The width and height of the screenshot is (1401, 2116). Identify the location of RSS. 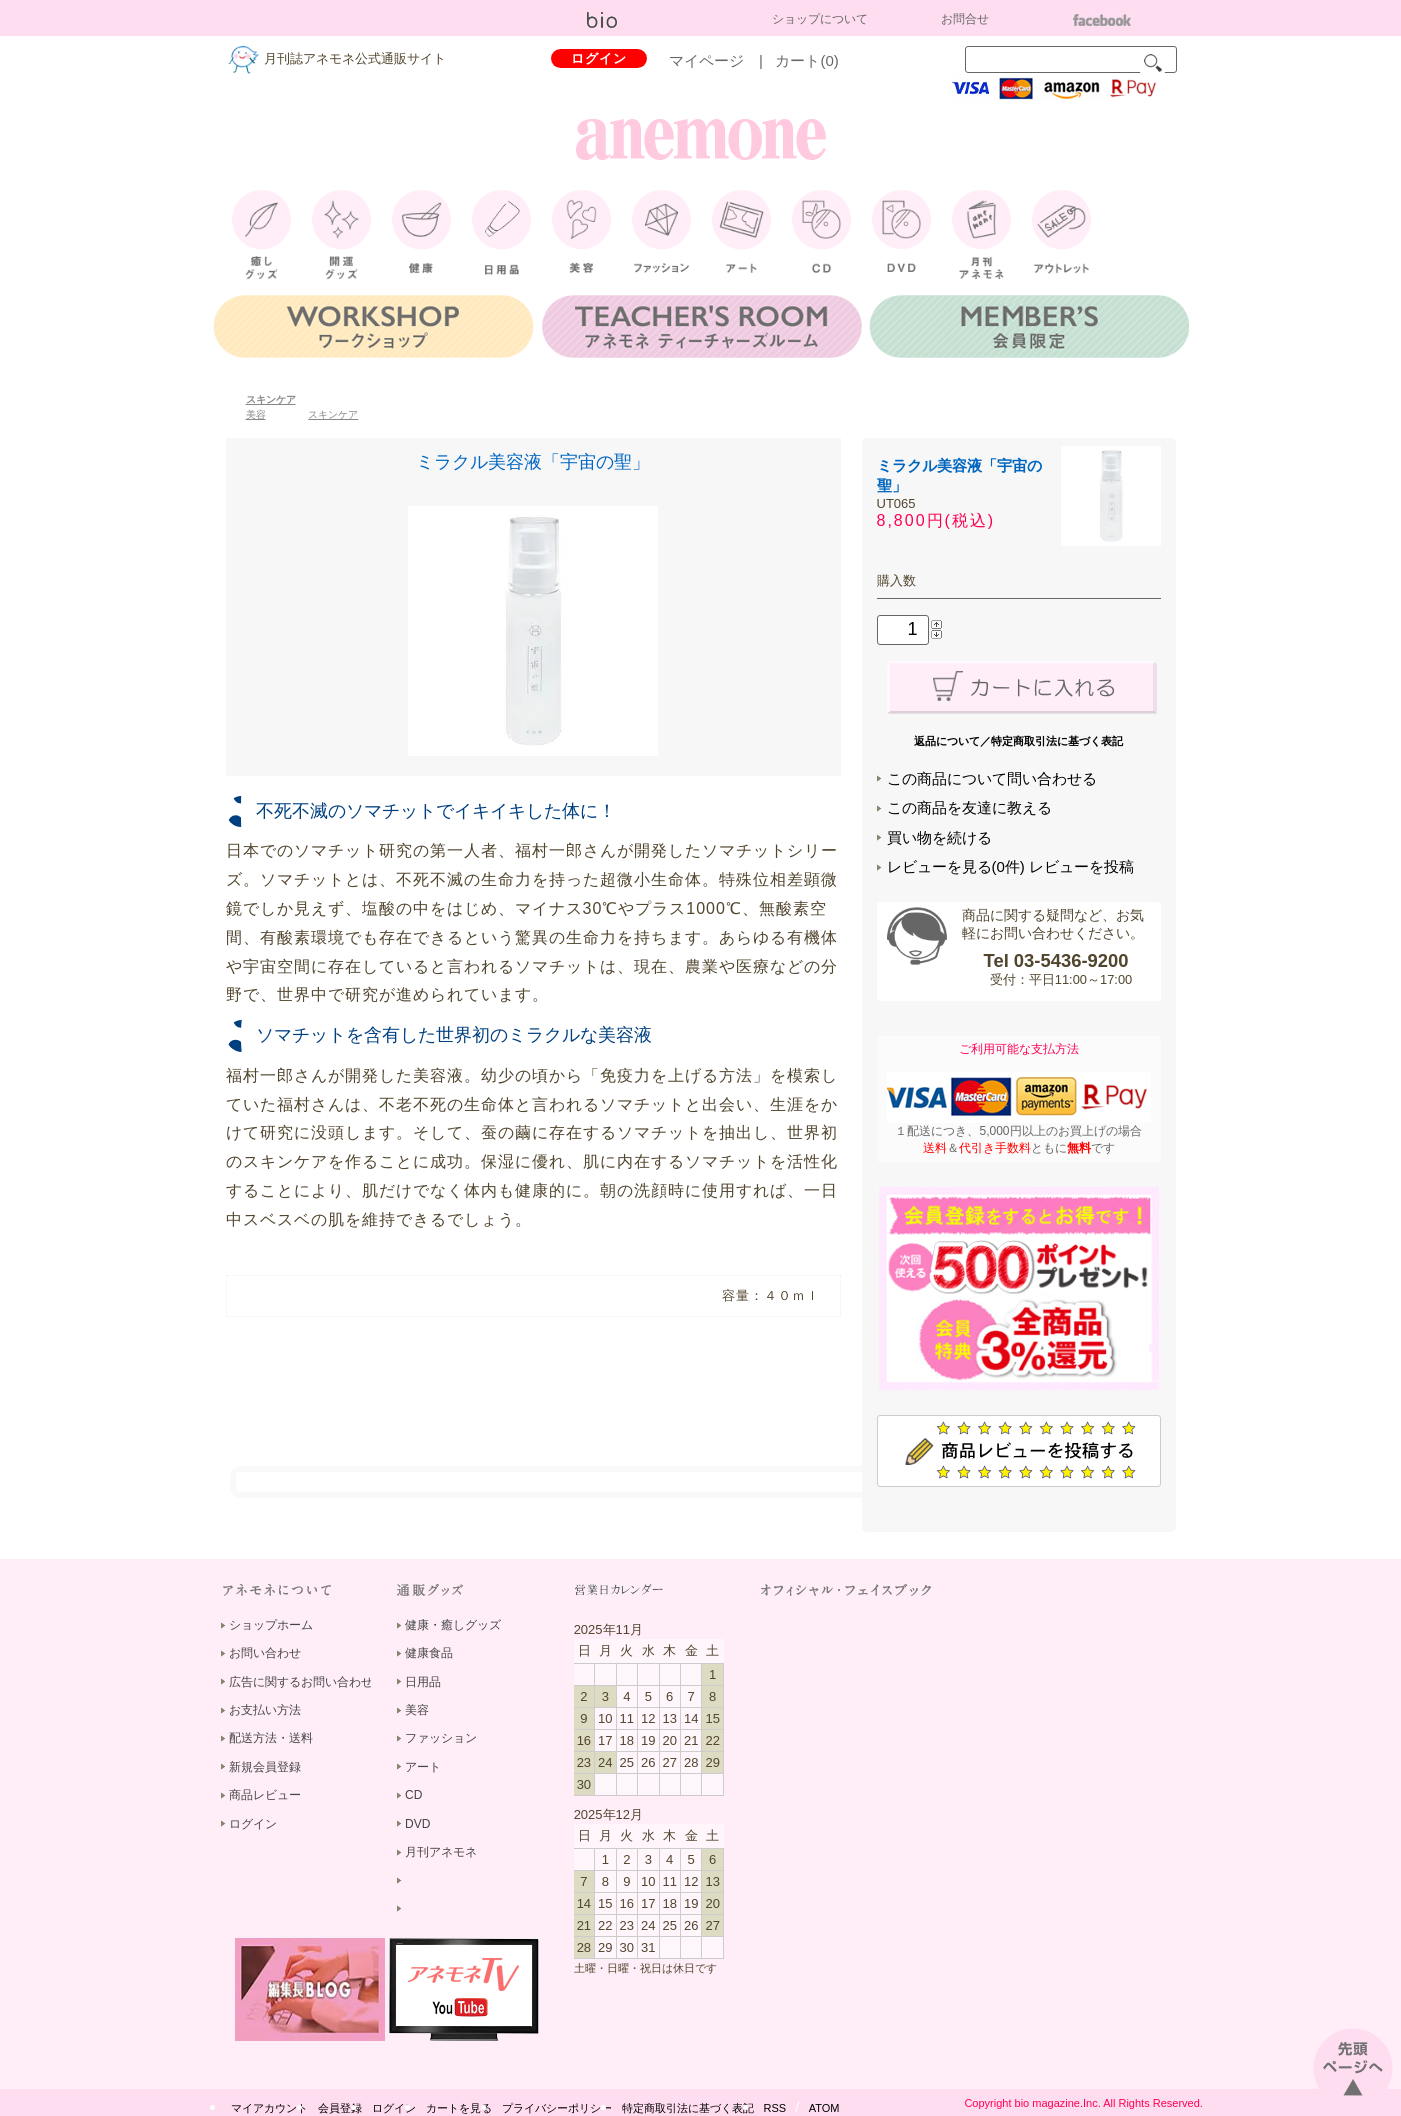
(775, 2108).